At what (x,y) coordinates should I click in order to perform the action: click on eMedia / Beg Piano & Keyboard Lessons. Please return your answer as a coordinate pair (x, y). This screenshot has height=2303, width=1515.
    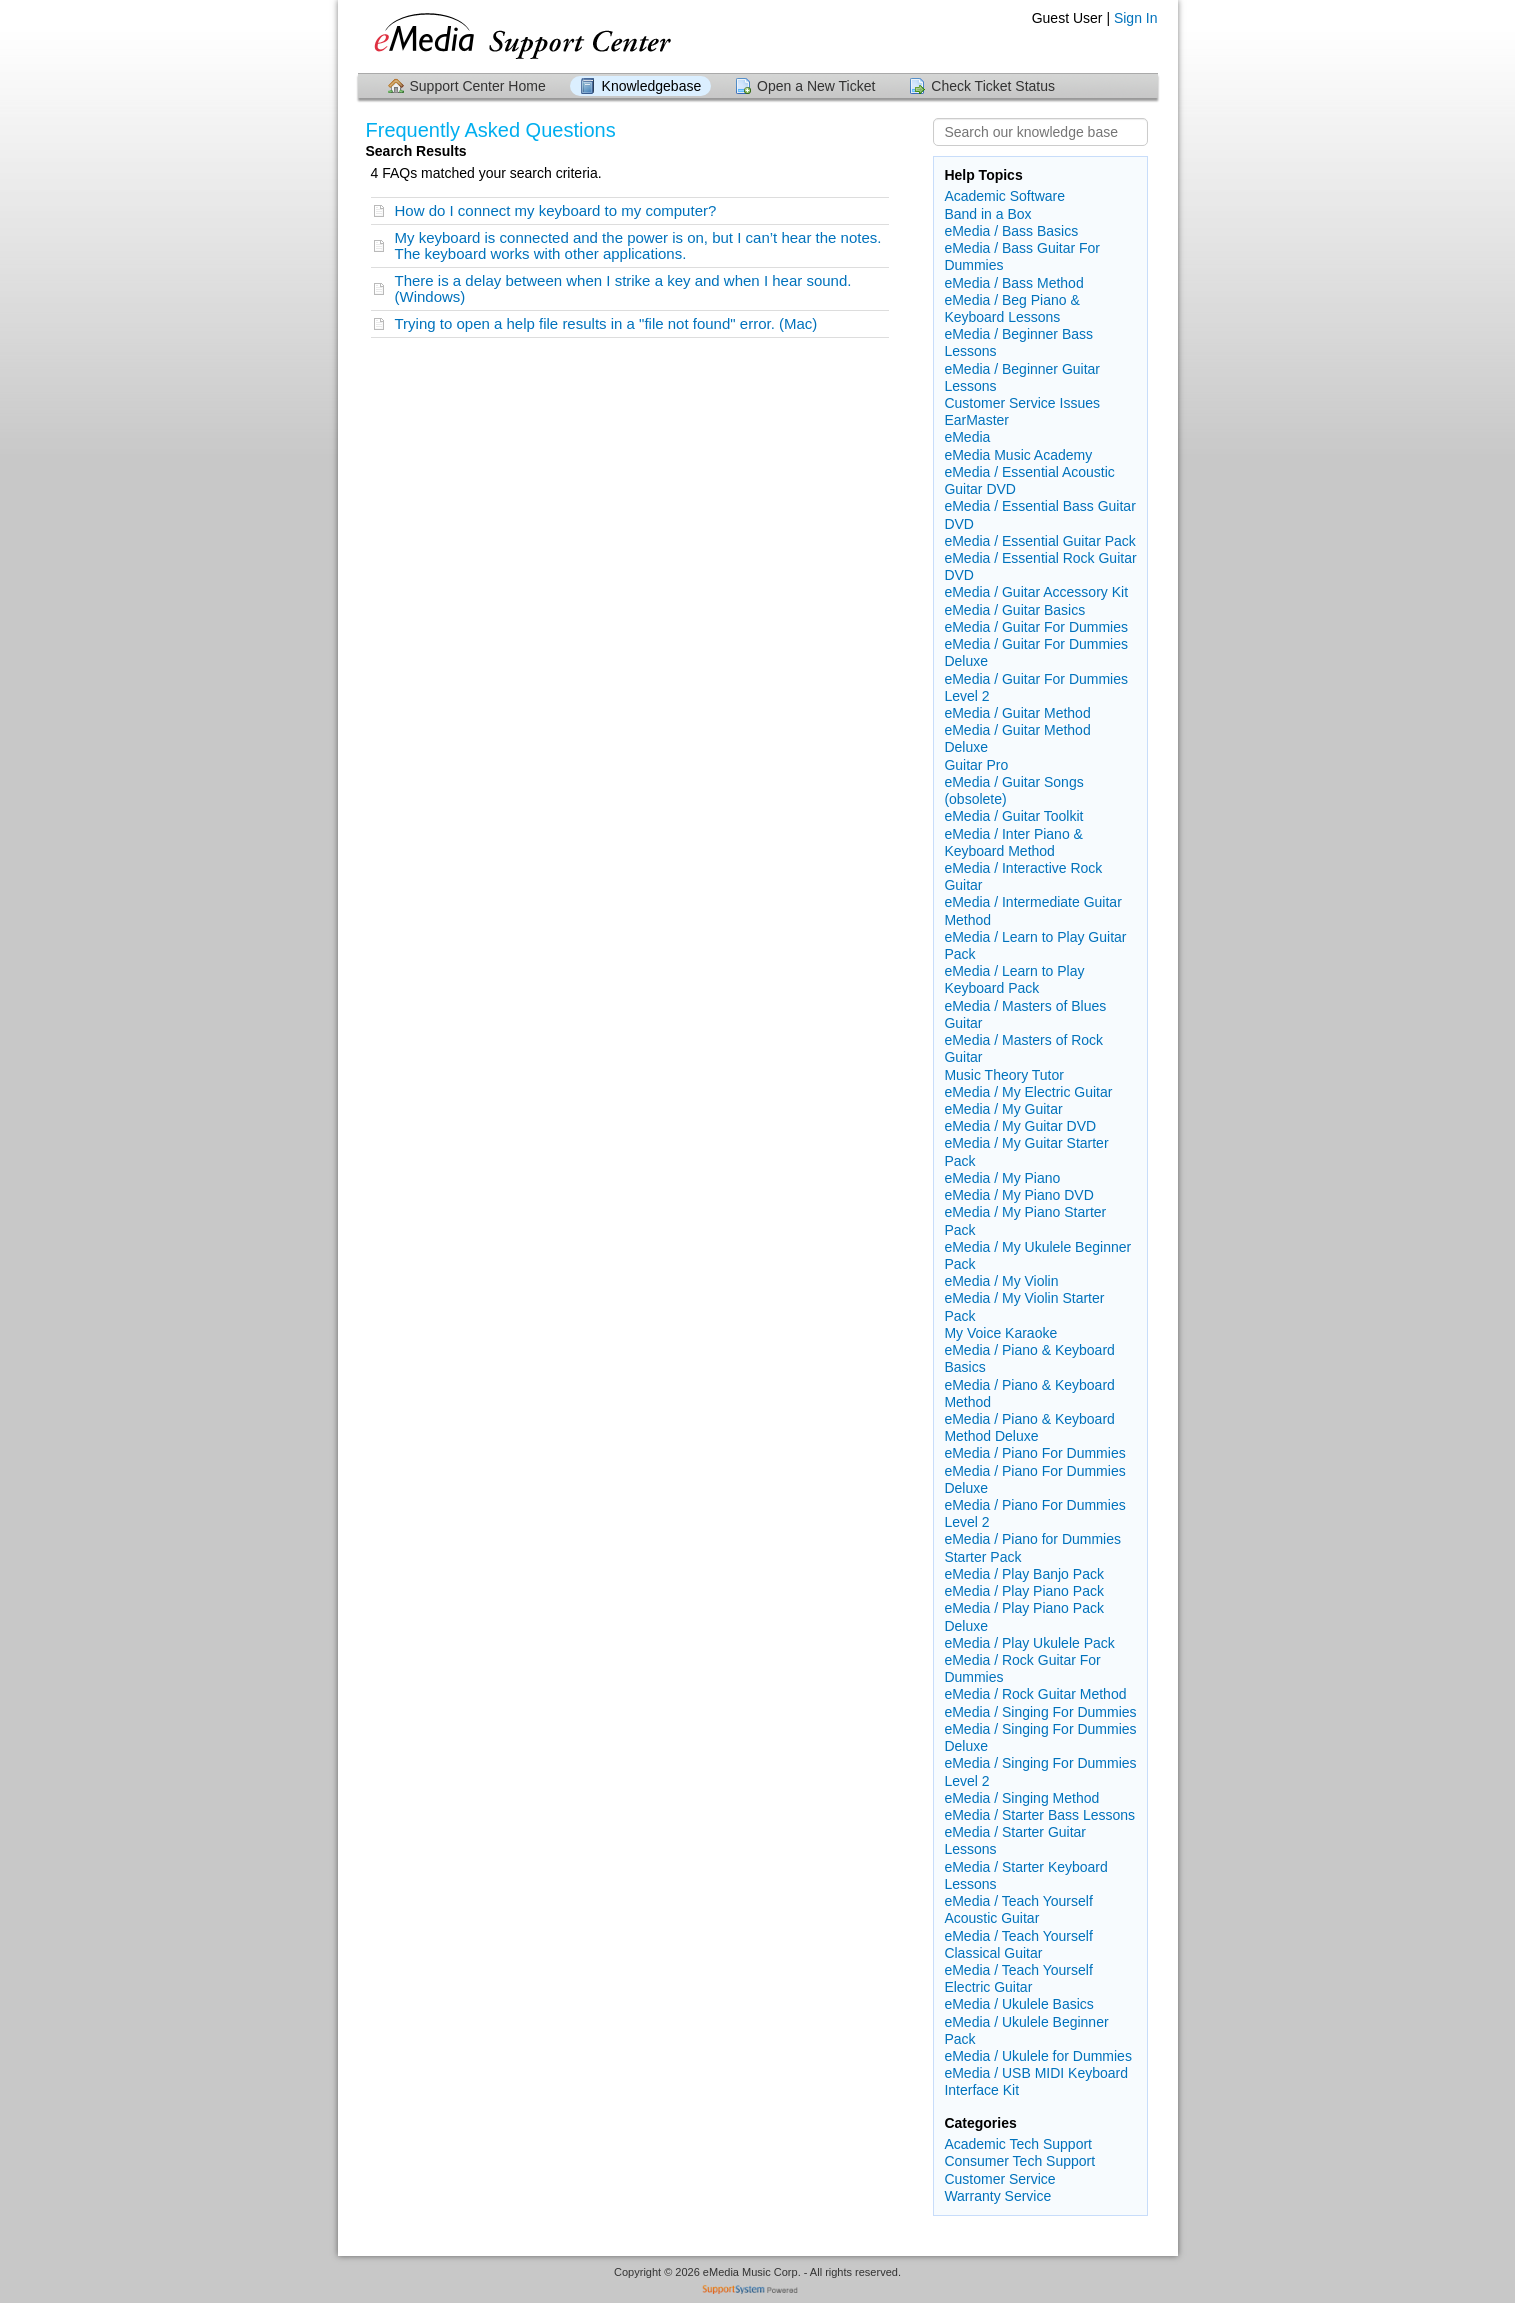
    Looking at the image, I should click on (1011, 308).